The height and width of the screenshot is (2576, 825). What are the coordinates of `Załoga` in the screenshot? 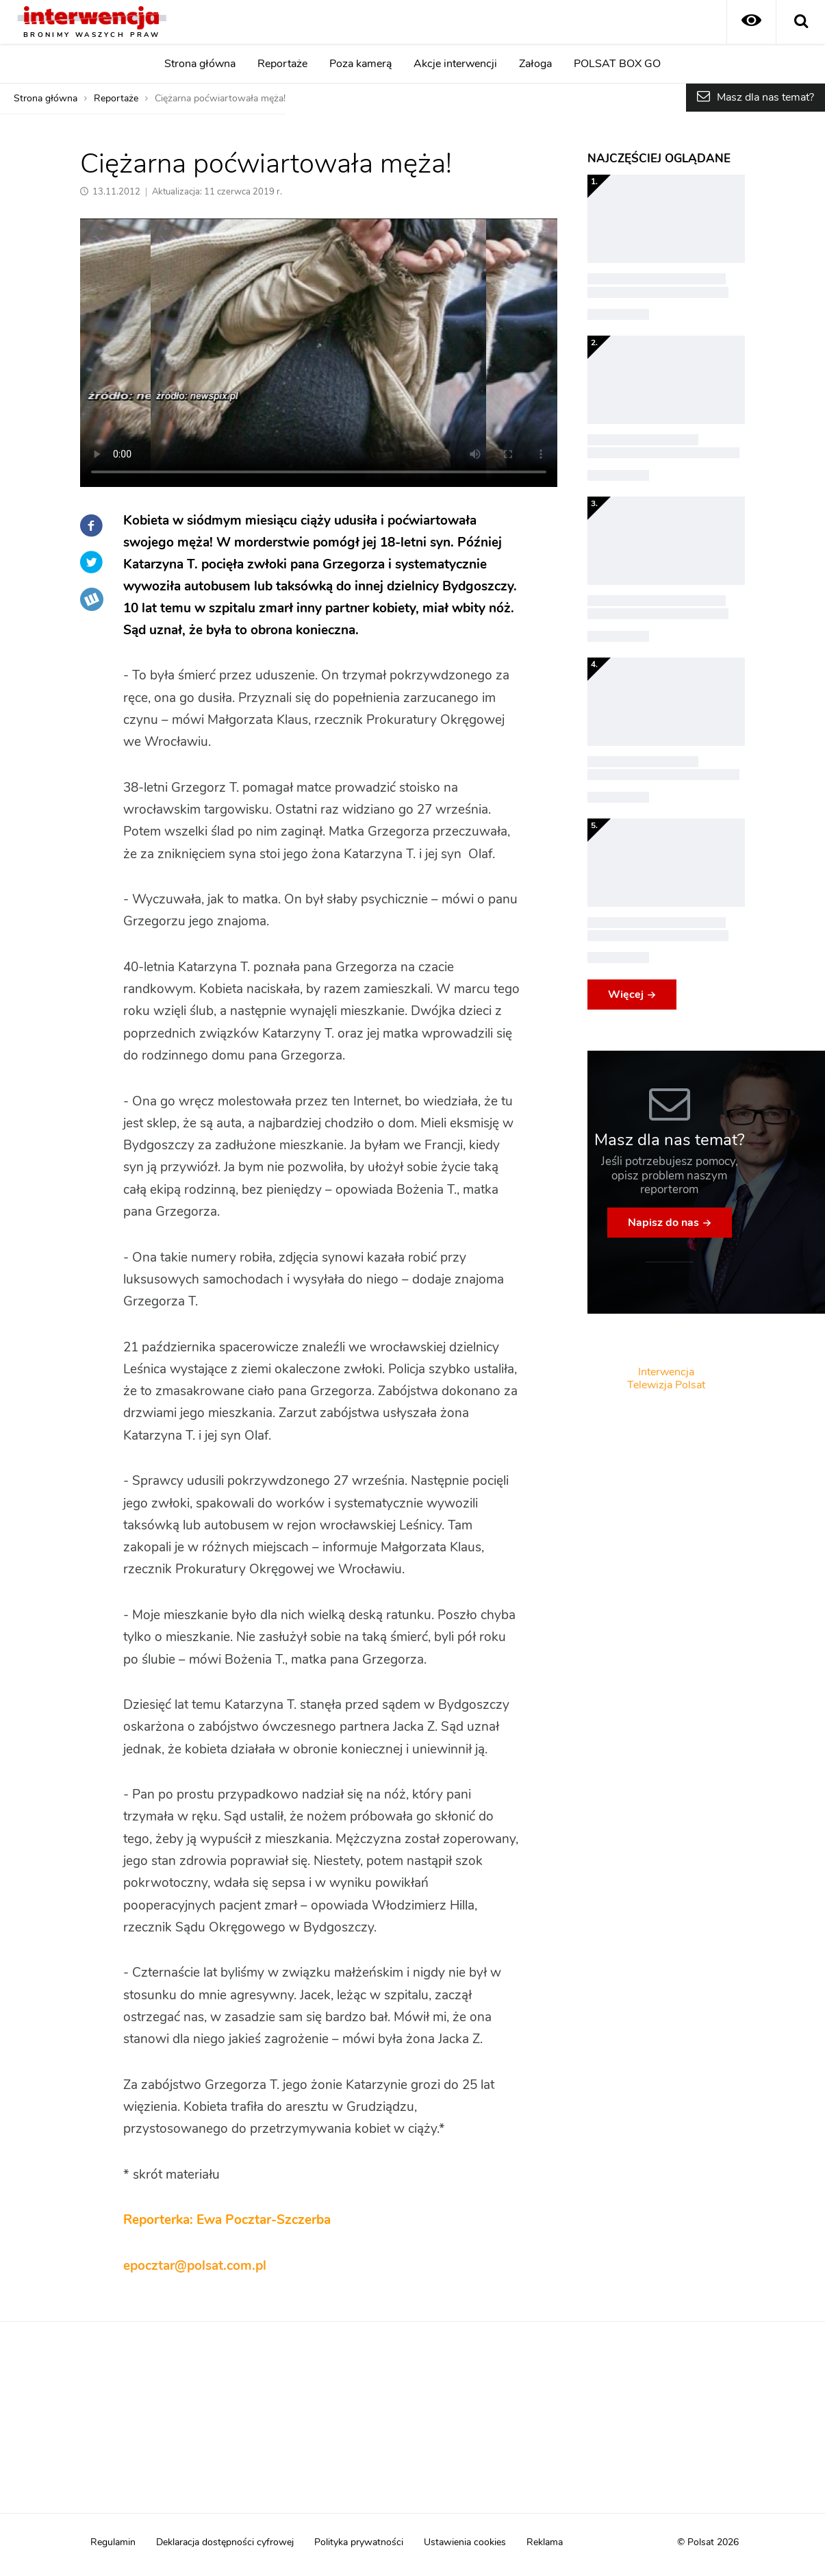 It's located at (535, 63).